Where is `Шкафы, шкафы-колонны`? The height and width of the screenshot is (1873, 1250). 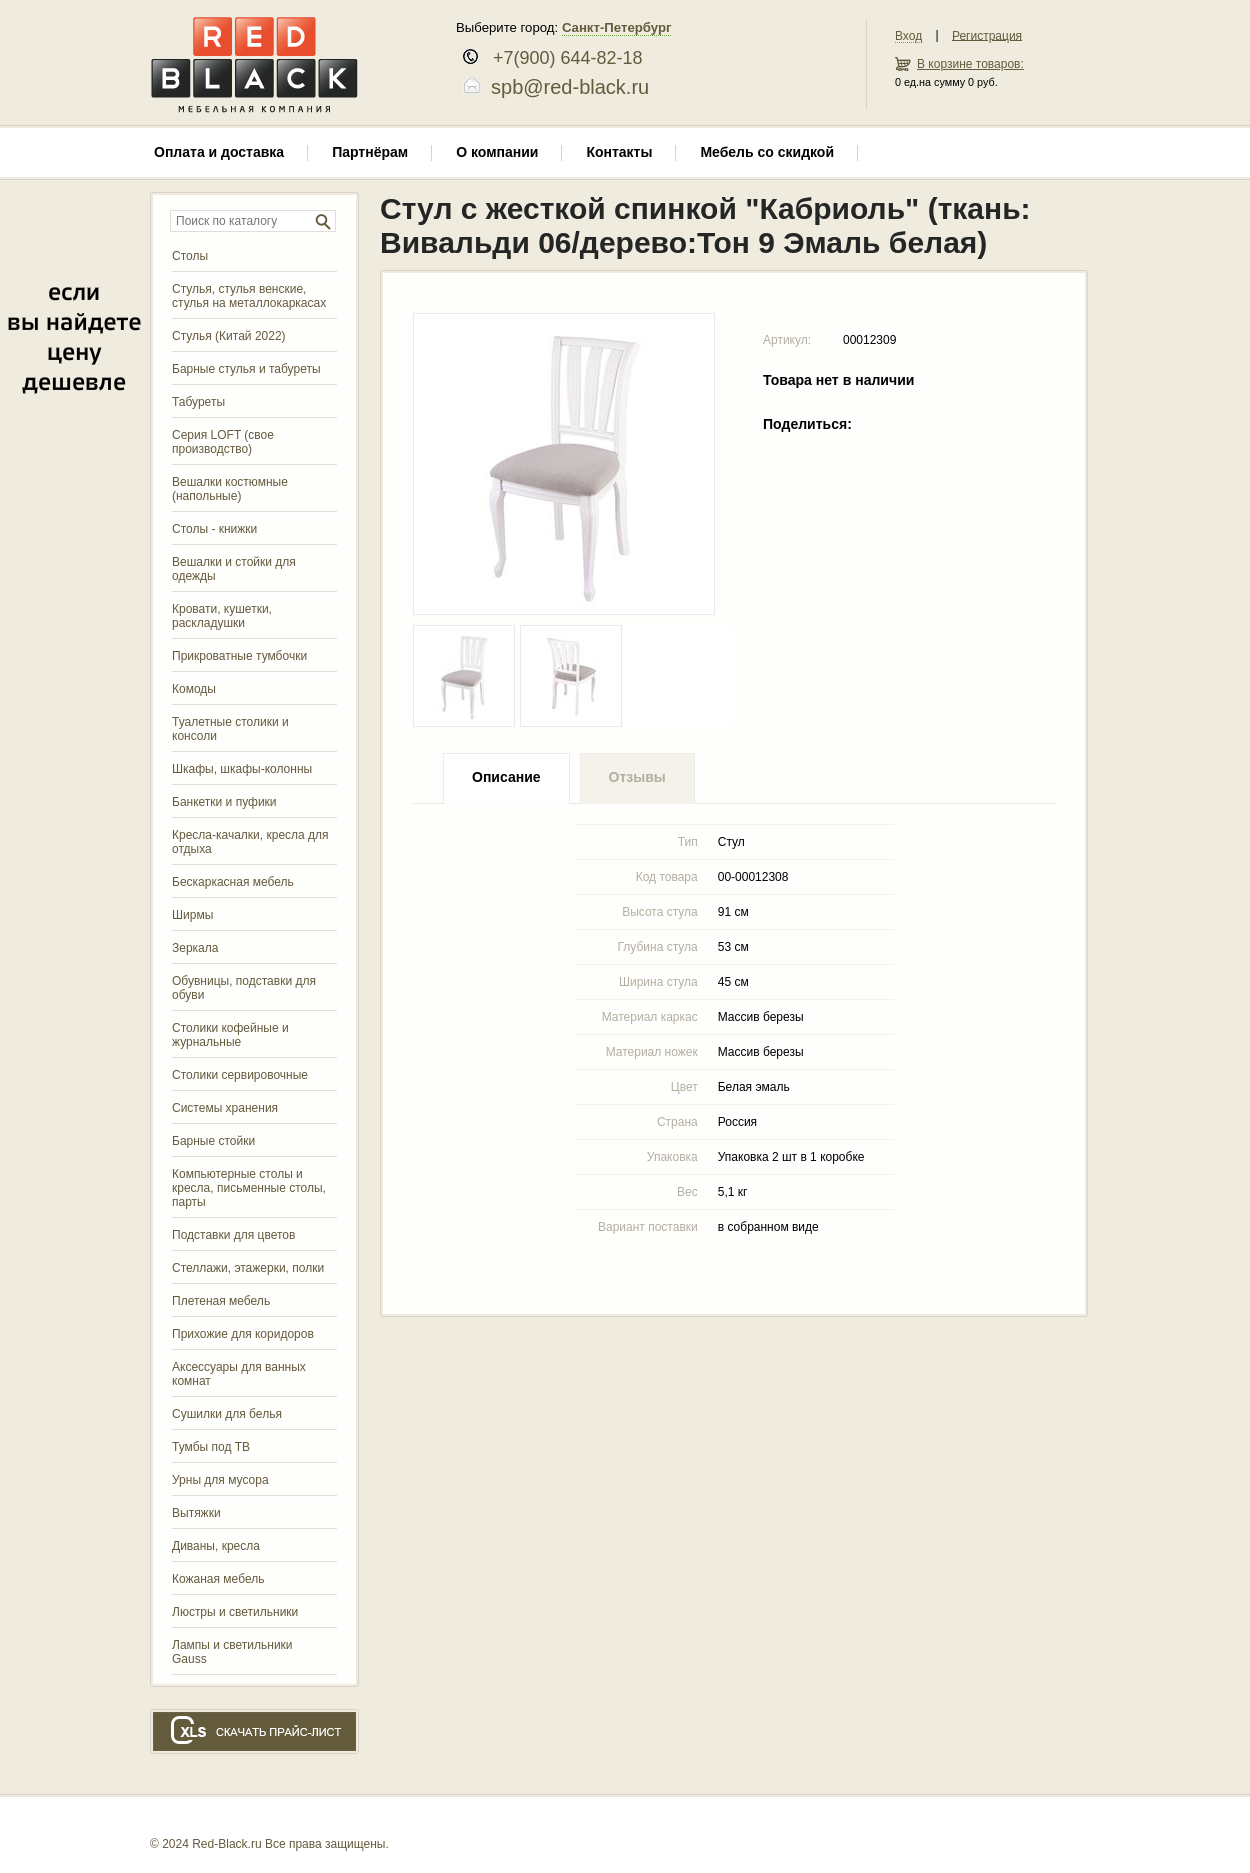
Шкафы, шкафы-колонны is located at coordinates (242, 769).